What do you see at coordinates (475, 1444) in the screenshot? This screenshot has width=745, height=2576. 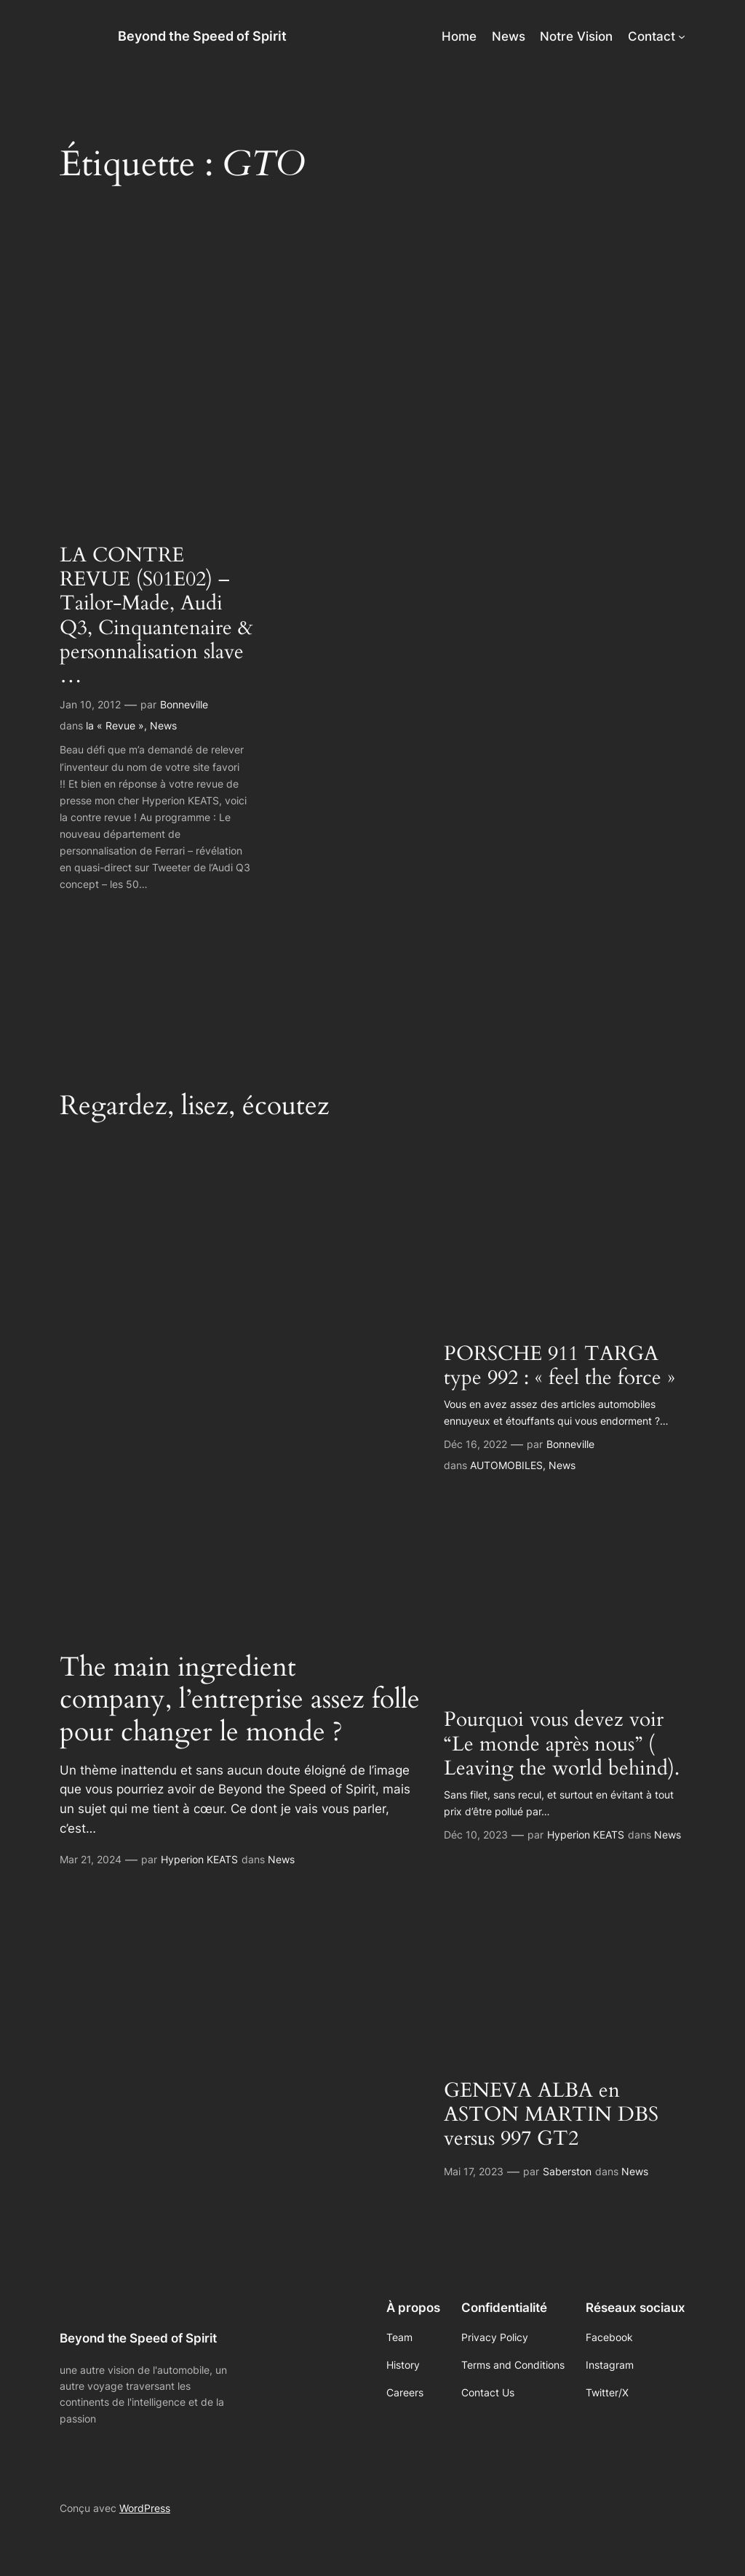 I see `Déc 16, 2022` at bounding box center [475, 1444].